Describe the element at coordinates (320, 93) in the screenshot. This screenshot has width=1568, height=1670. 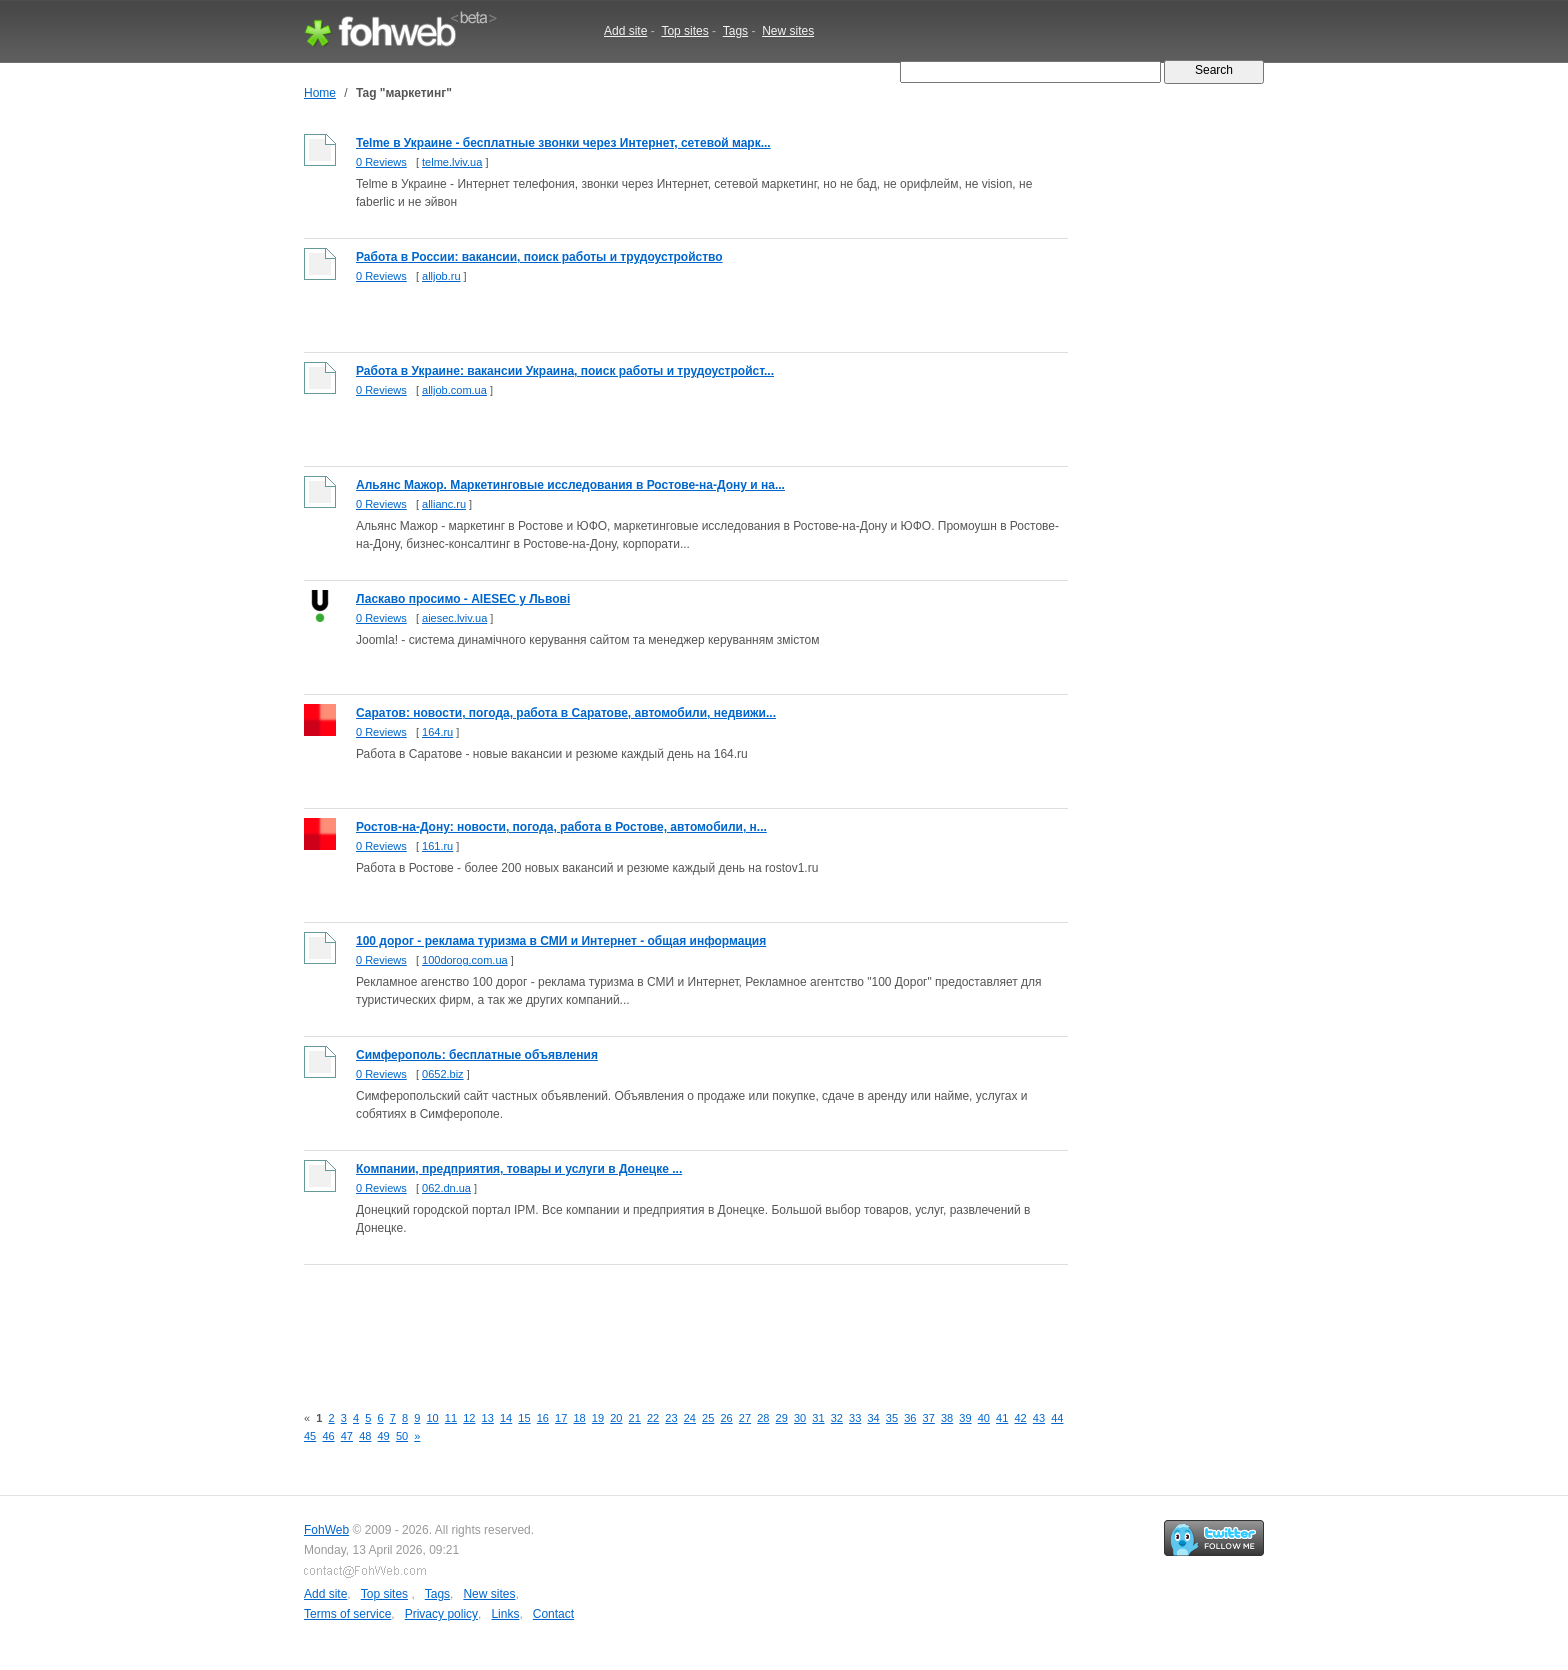
I see `Home` at that location.